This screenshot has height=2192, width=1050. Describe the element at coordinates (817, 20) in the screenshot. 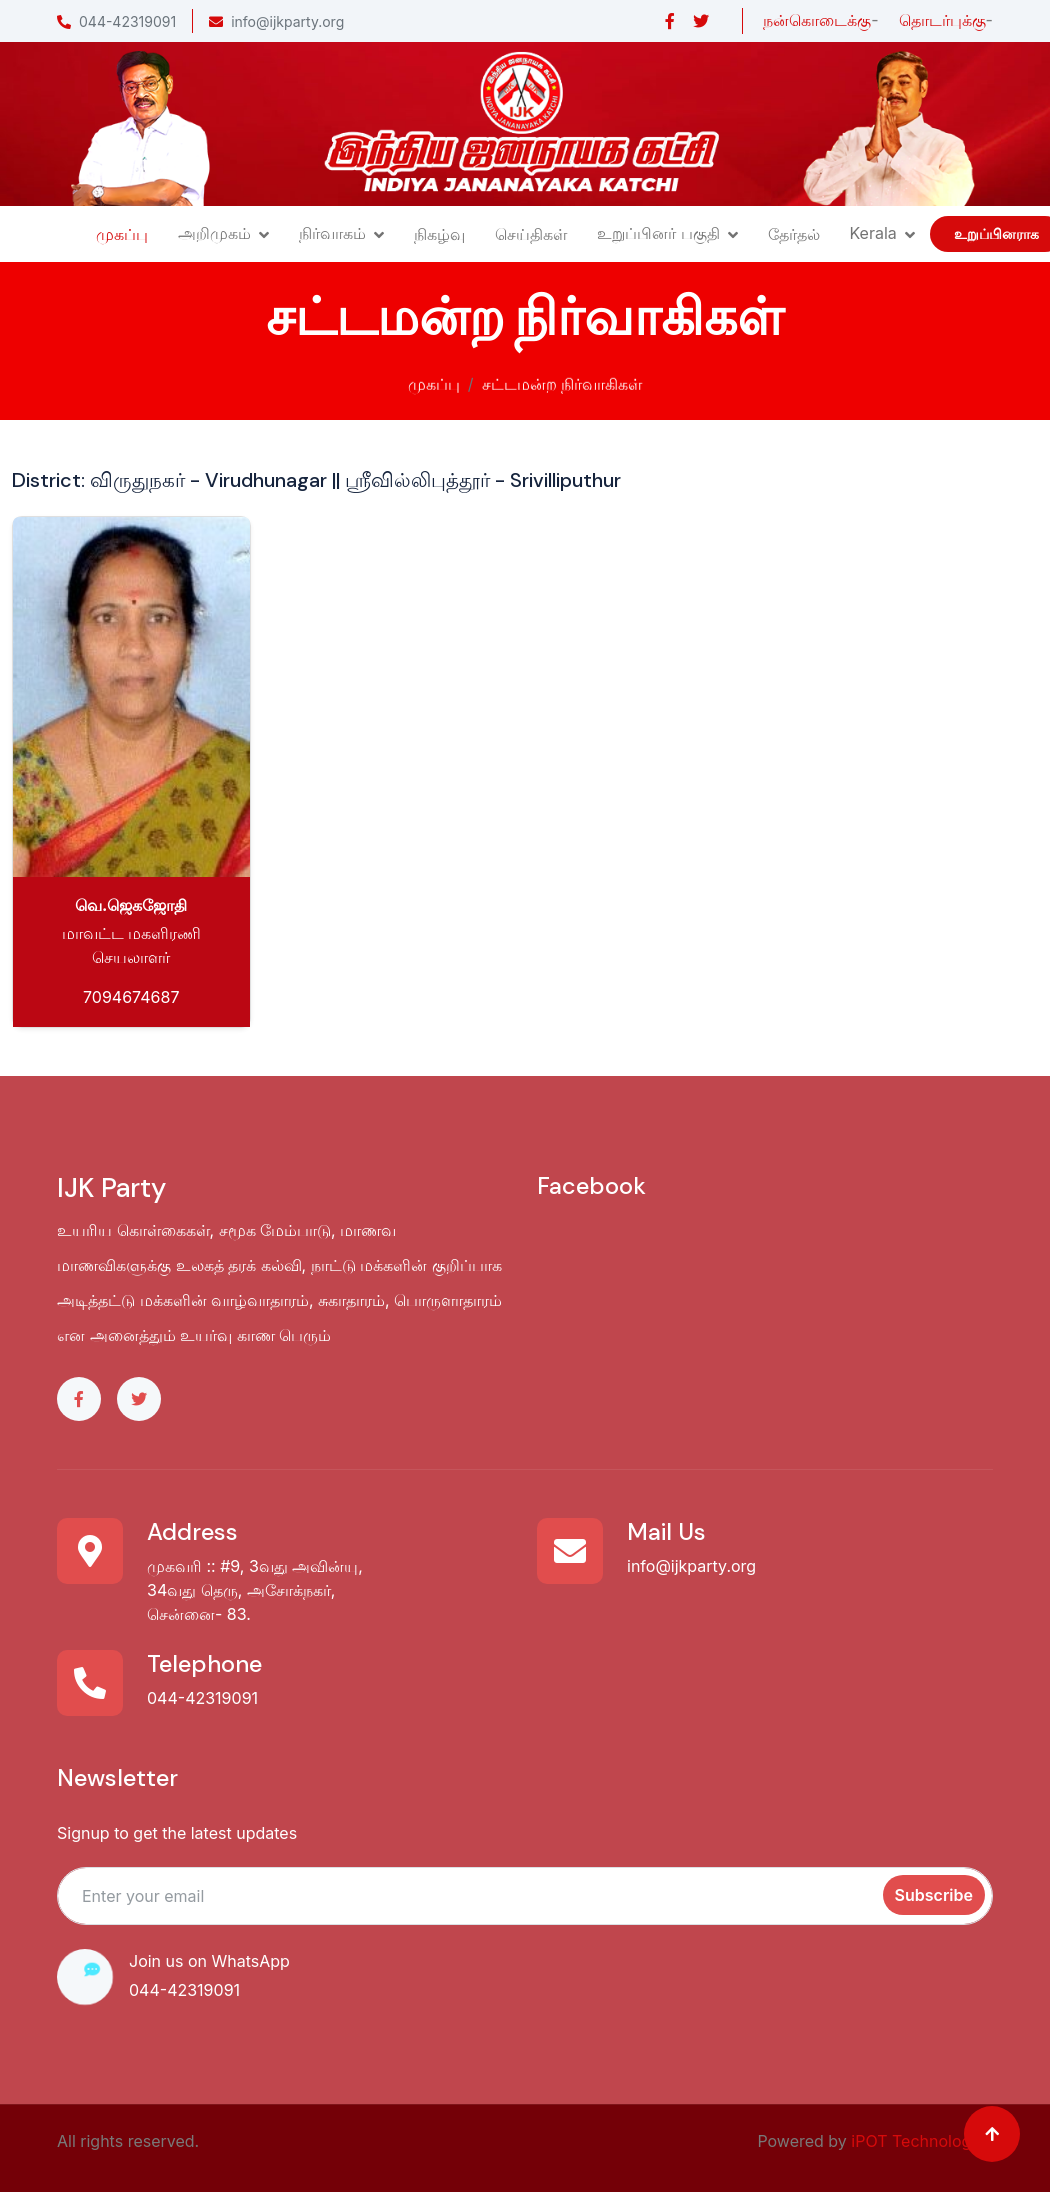

I see `நன்கொடைக்கு` at that location.